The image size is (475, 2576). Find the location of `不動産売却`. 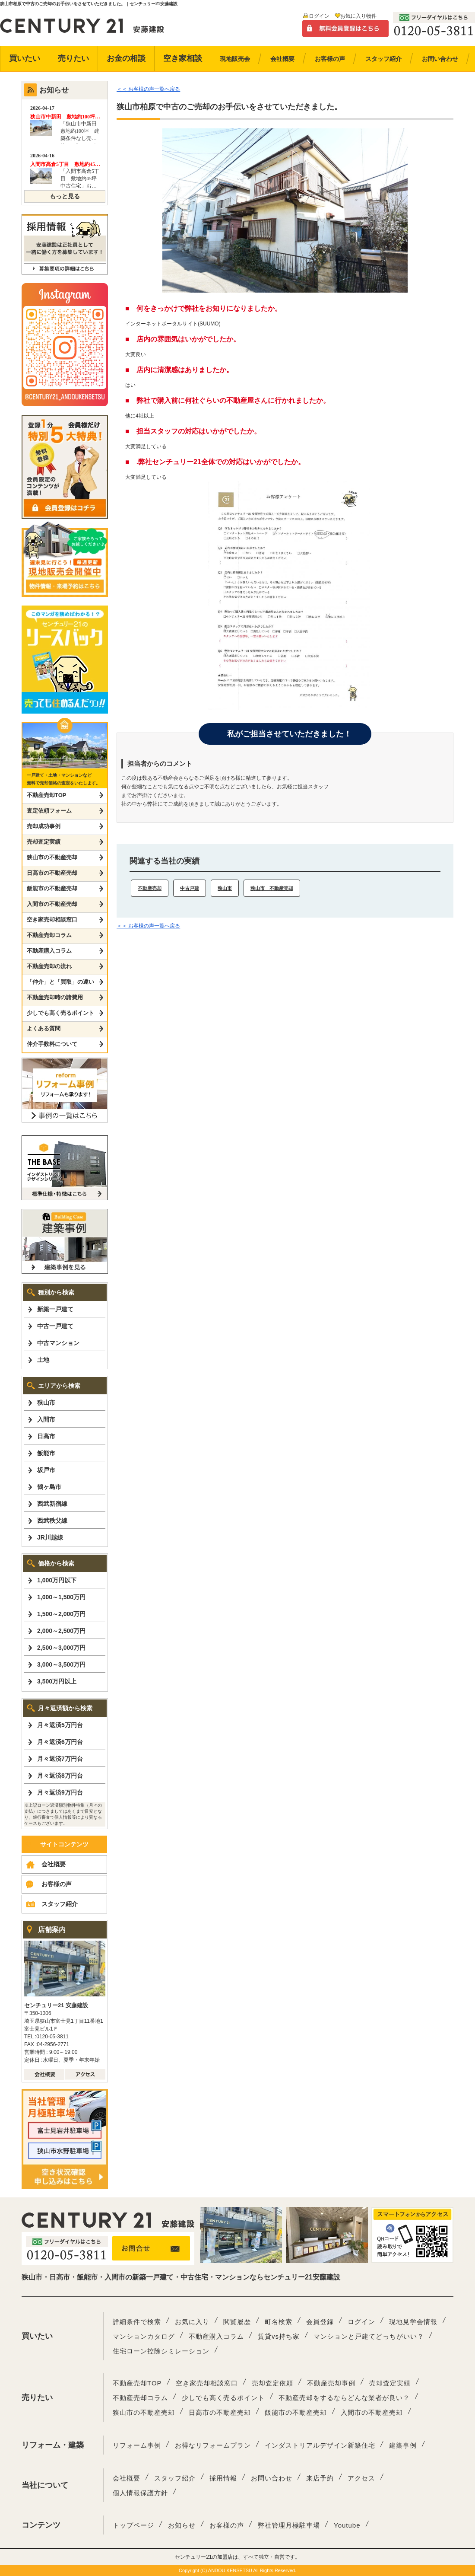

不動産売却 is located at coordinates (150, 888).